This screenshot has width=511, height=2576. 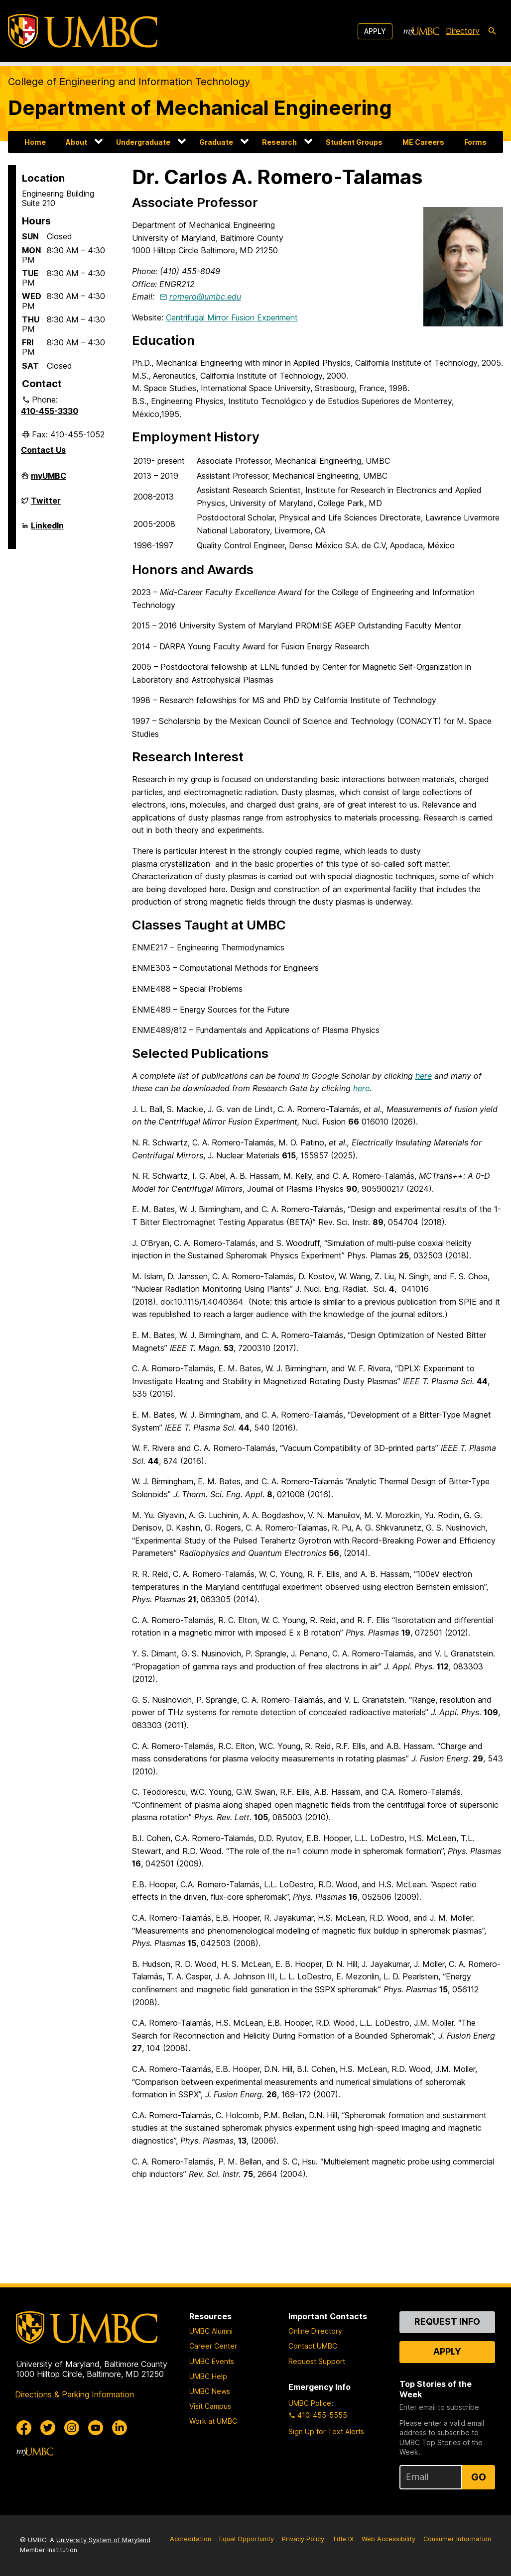 What do you see at coordinates (211, 2331) in the screenshot?
I see `UMBC Alumni` at bounding box center [211, 2331].